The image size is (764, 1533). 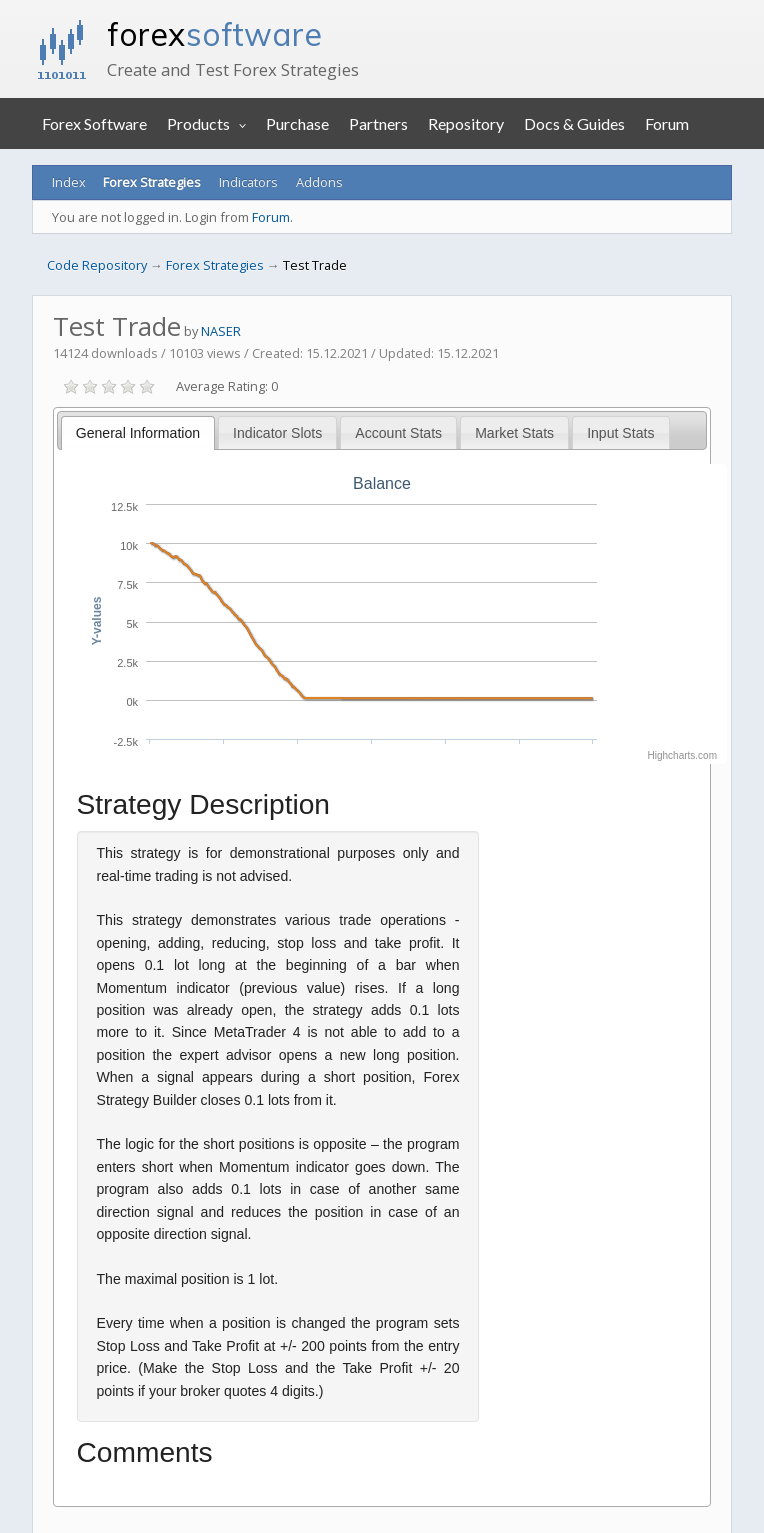 I want to click on Account Stats [presentation], so click(x=398, y=433).